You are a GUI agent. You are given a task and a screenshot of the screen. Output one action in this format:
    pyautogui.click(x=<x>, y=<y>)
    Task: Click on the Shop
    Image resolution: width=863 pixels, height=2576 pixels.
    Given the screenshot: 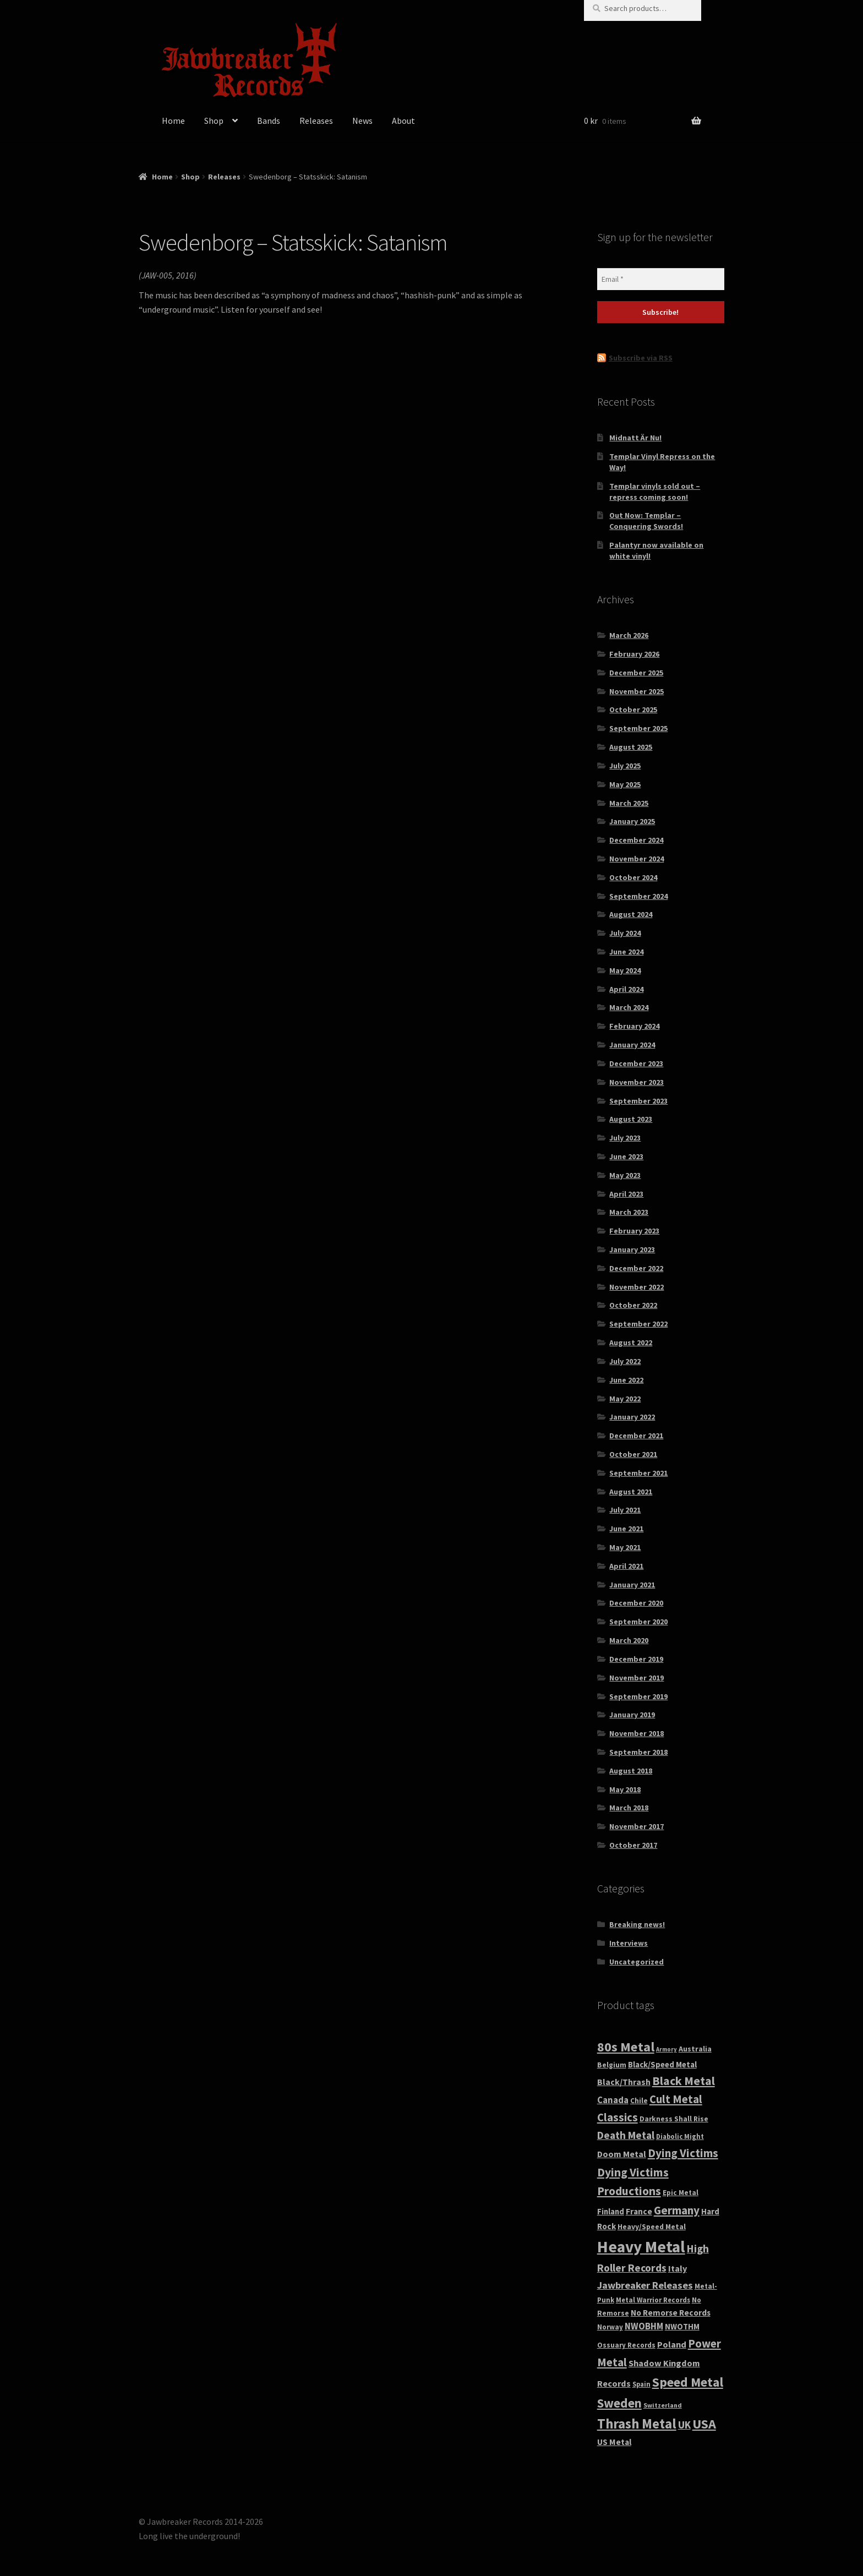 What is the action you would take?
    pyautogui.click(x=213, y=120)
    